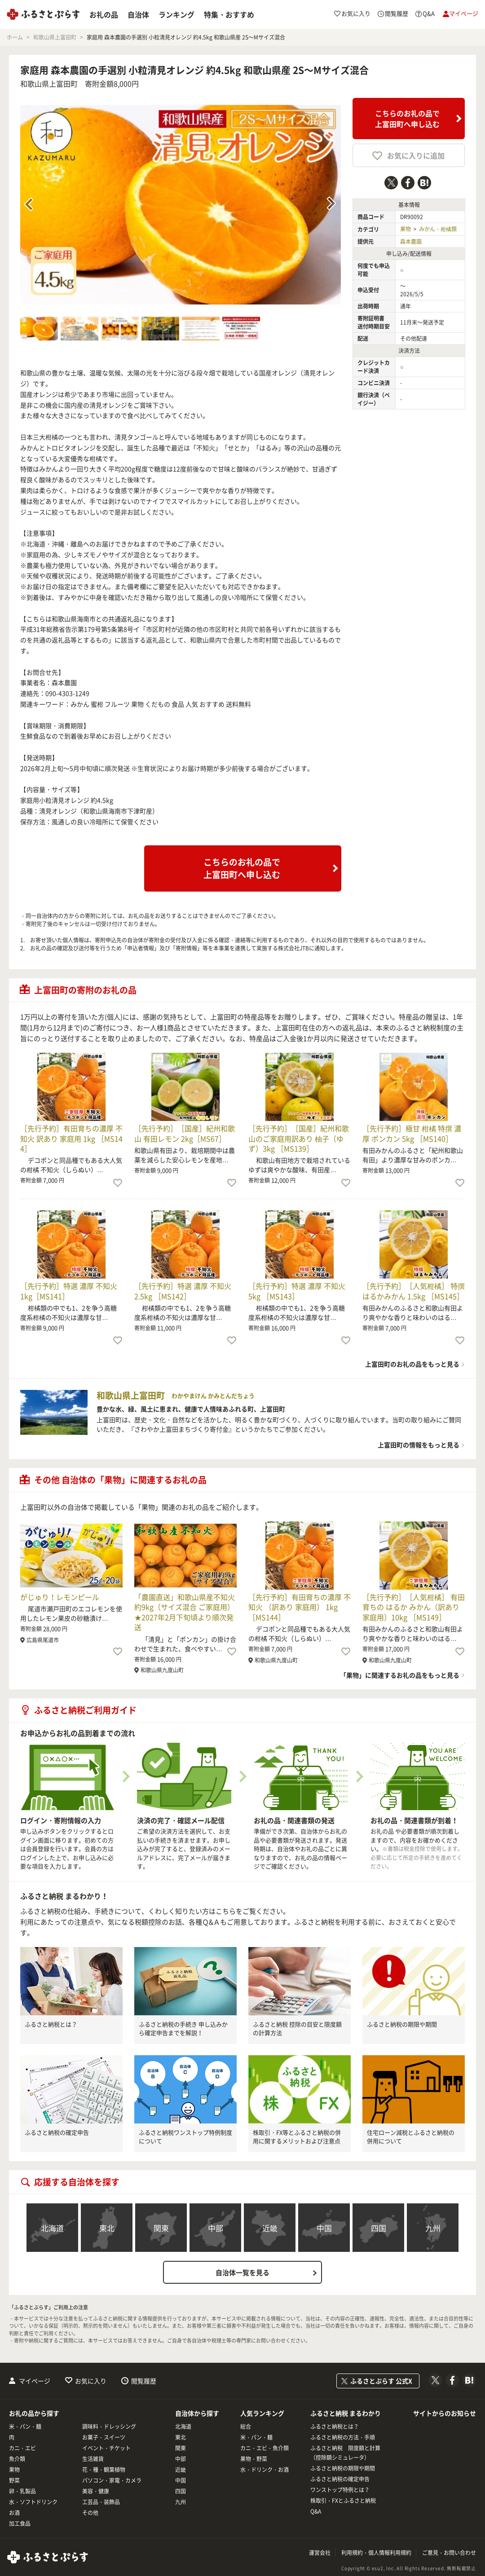 The height and width of the screenshot is (2576, 485). What do you see at coordinates (52, 2227) in the screenshot?
I see `北海道` at bounding box center [52, 2227].